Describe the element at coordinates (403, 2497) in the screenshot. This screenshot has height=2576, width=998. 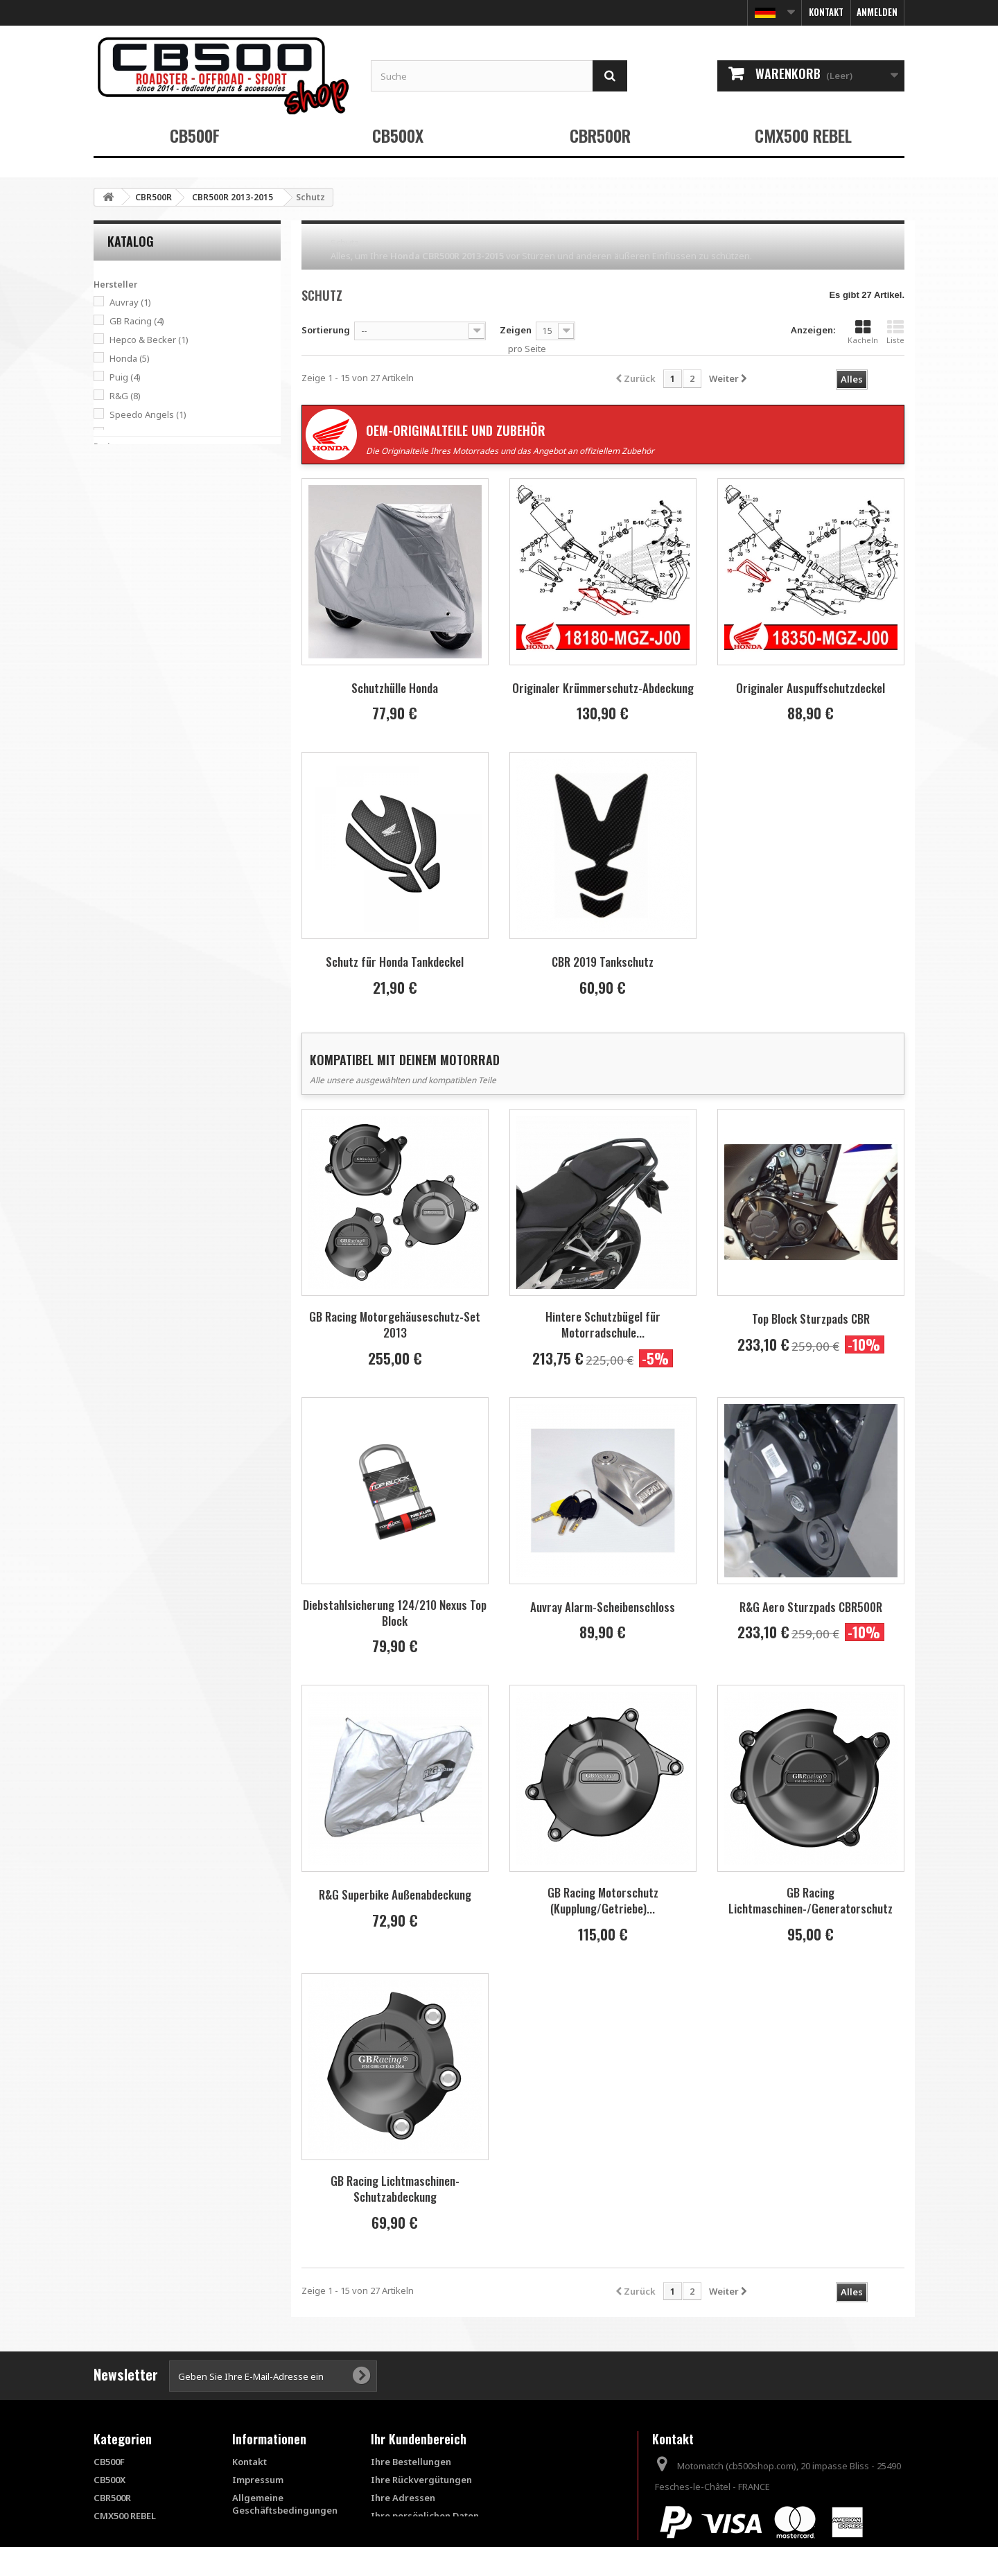
I see `Ihre Adressen` at that location.